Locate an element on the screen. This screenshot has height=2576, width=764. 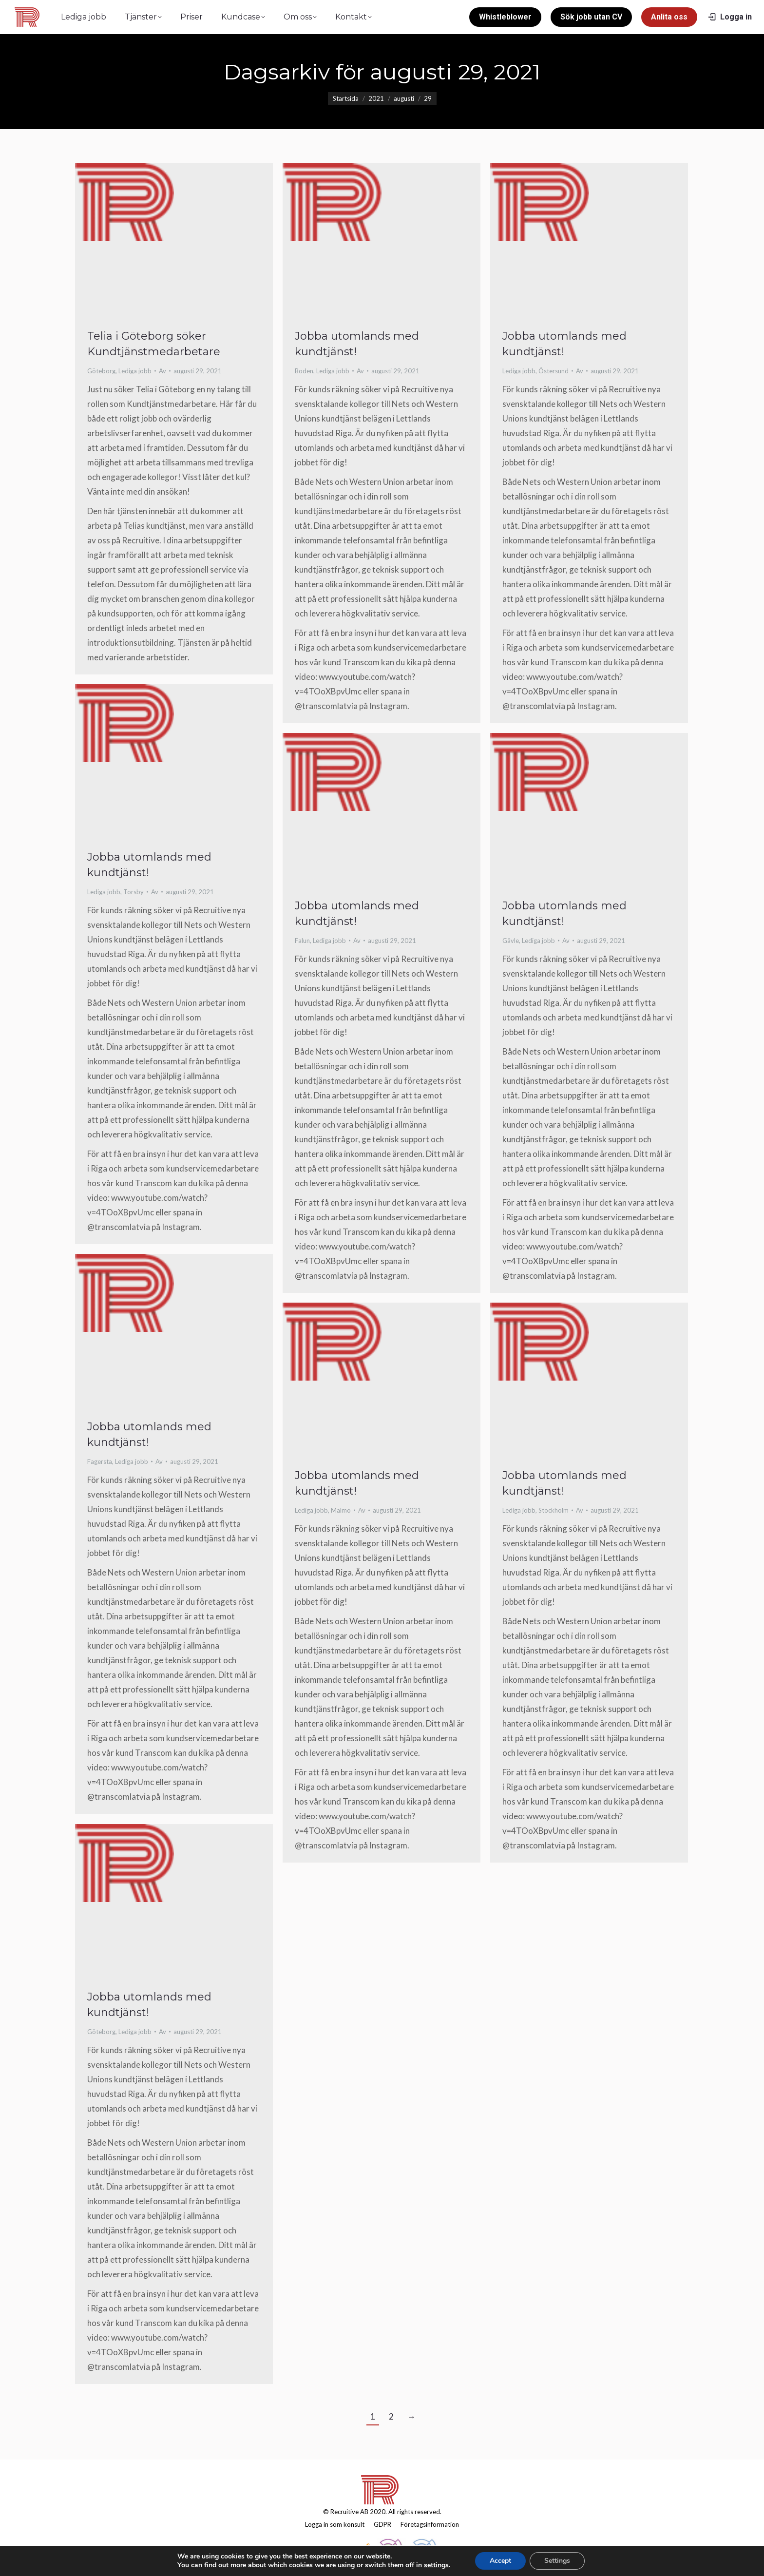
settings is located at coordinates (436, 2565).